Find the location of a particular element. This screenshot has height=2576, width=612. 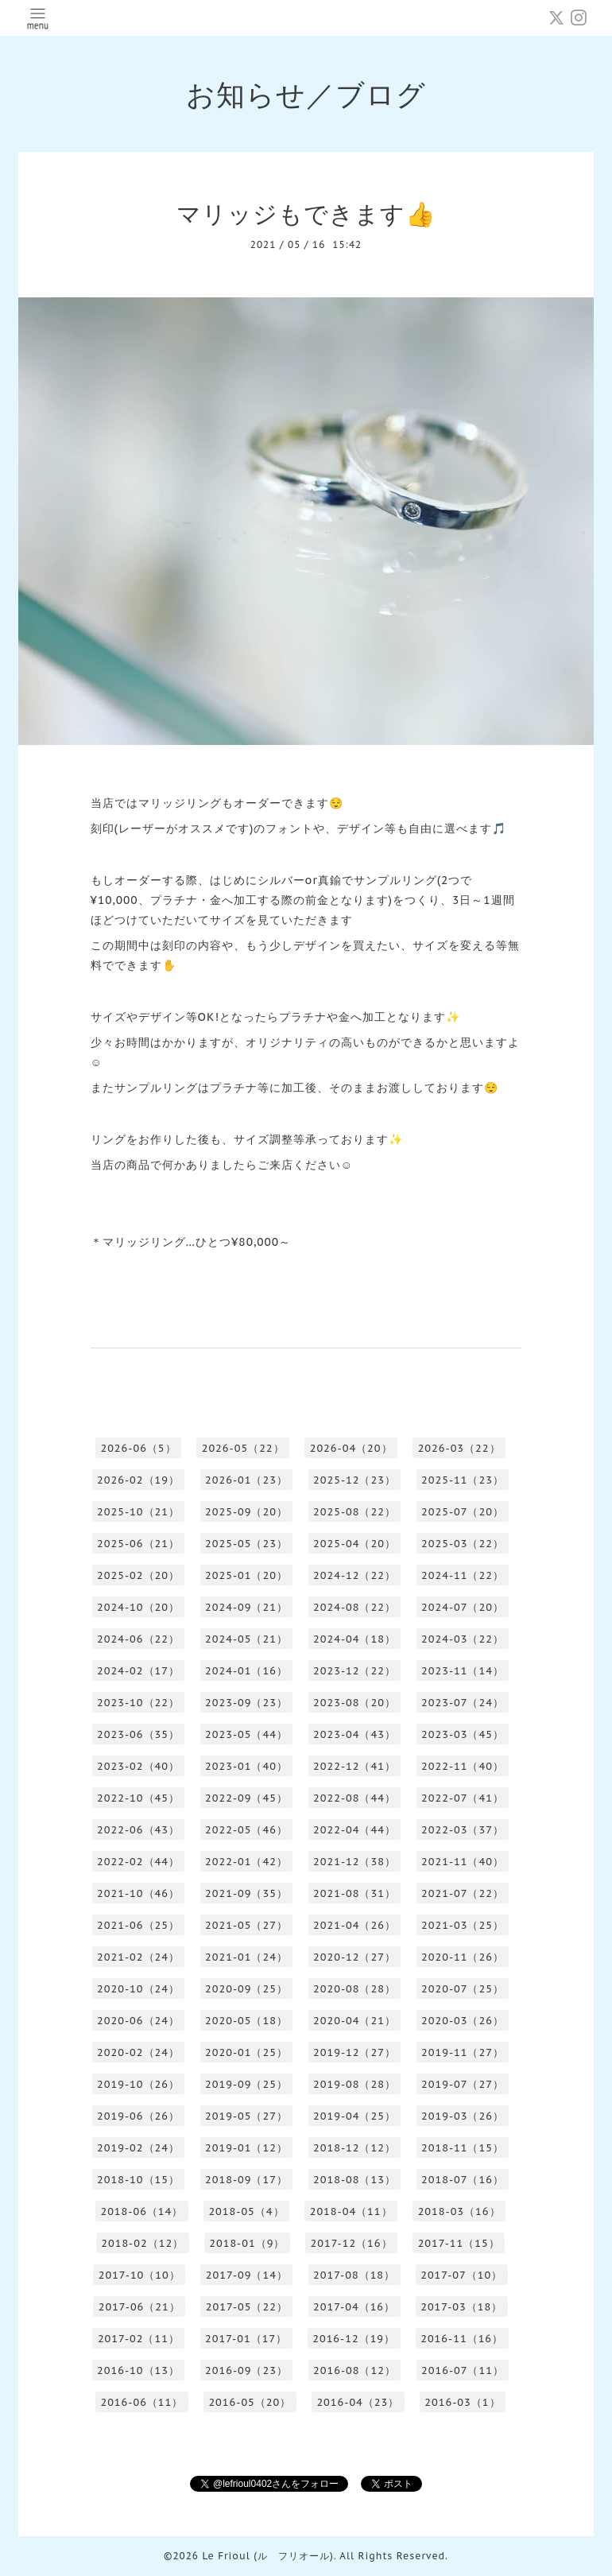

2022-07（41） is located at coordinates (462, 1798).